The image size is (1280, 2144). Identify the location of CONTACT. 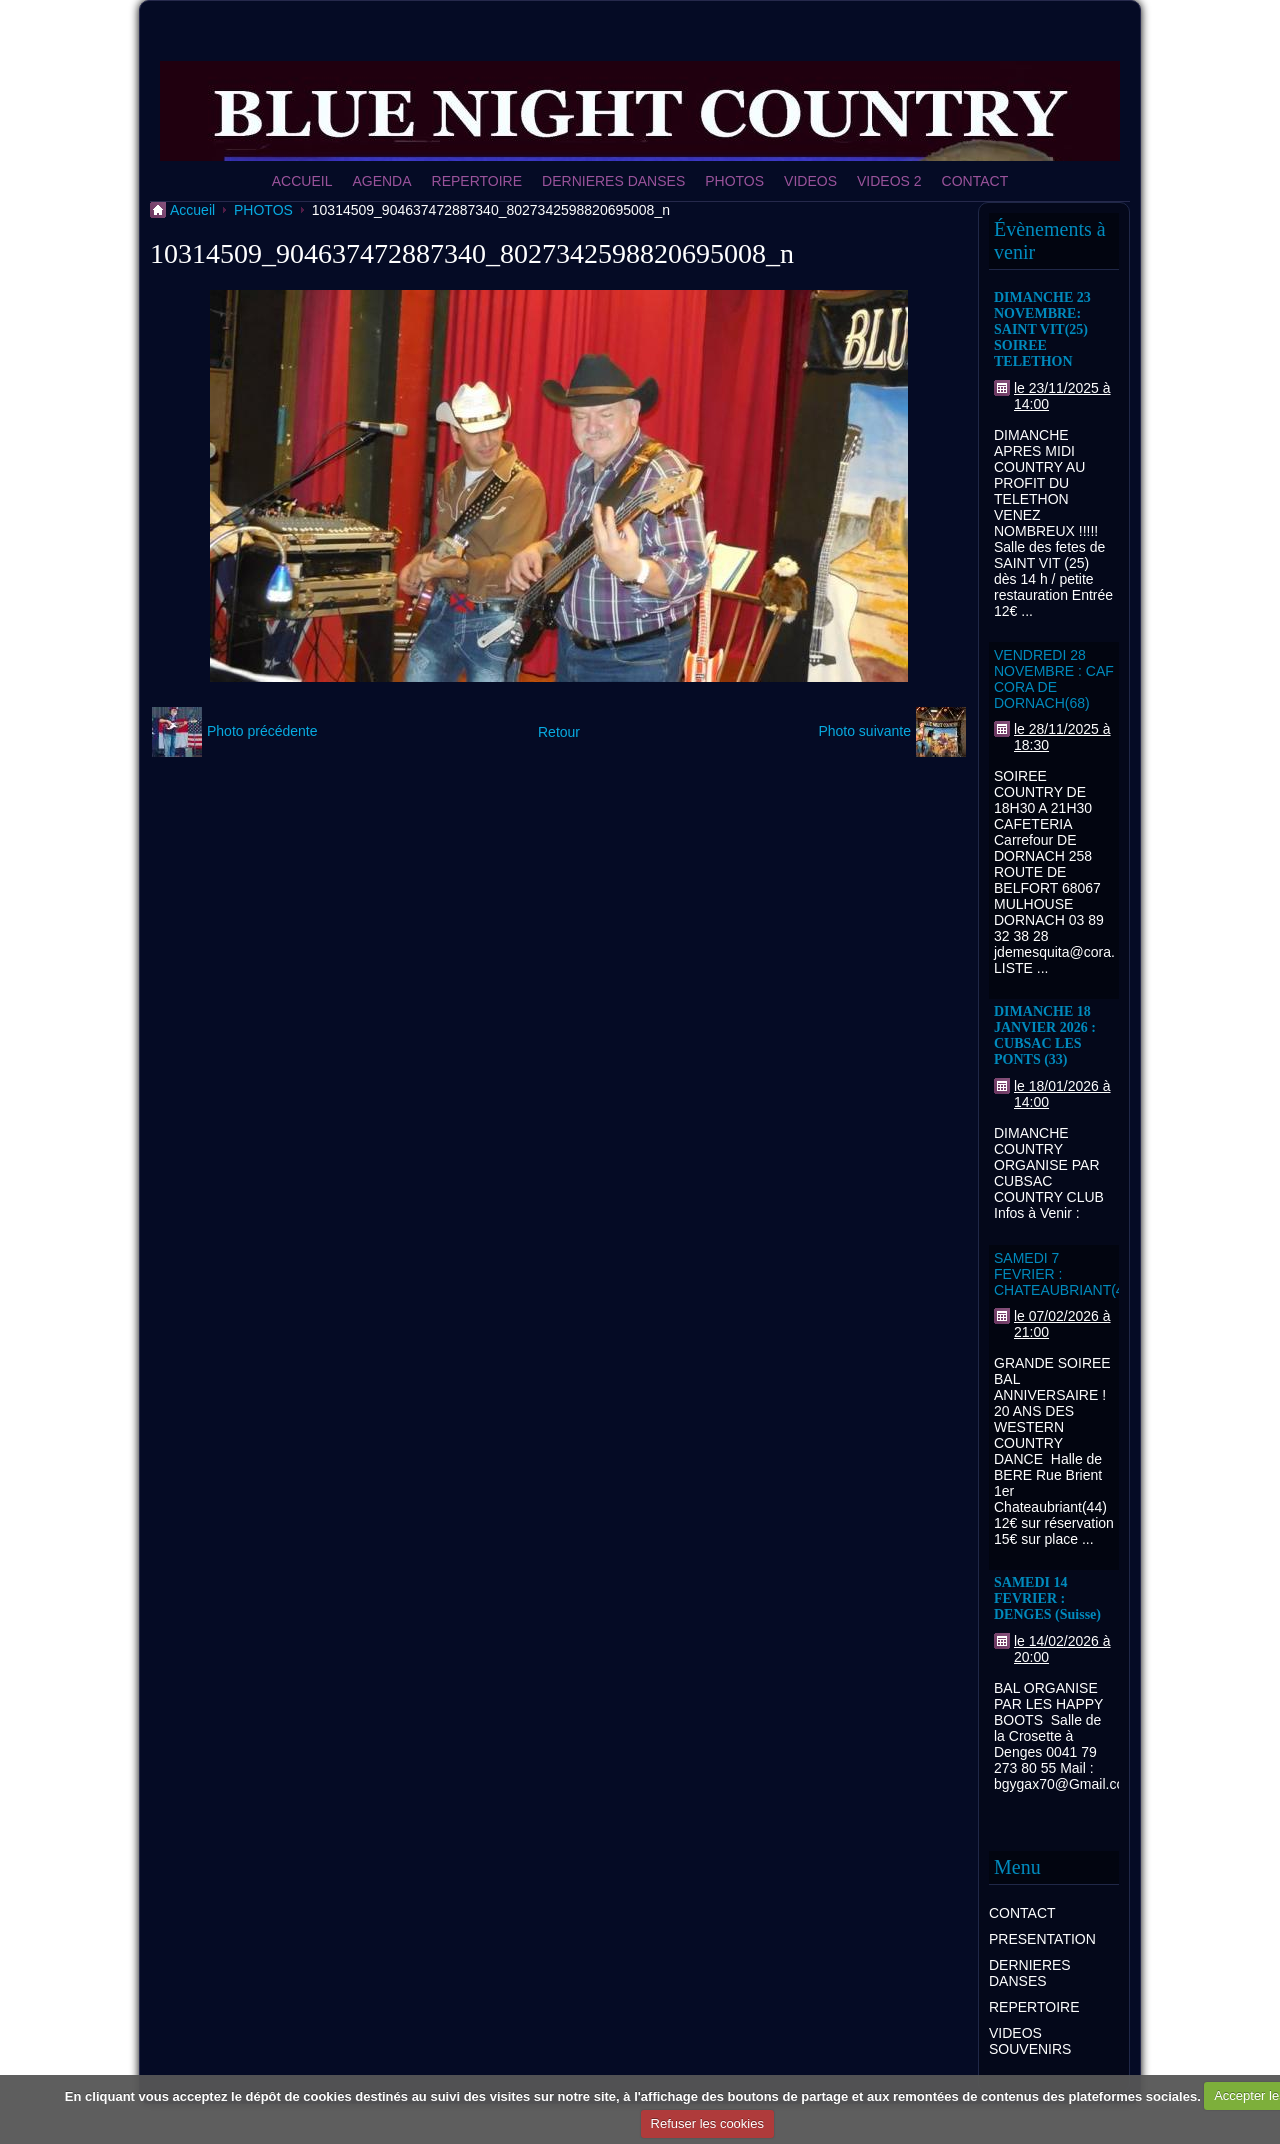
(975, 181).